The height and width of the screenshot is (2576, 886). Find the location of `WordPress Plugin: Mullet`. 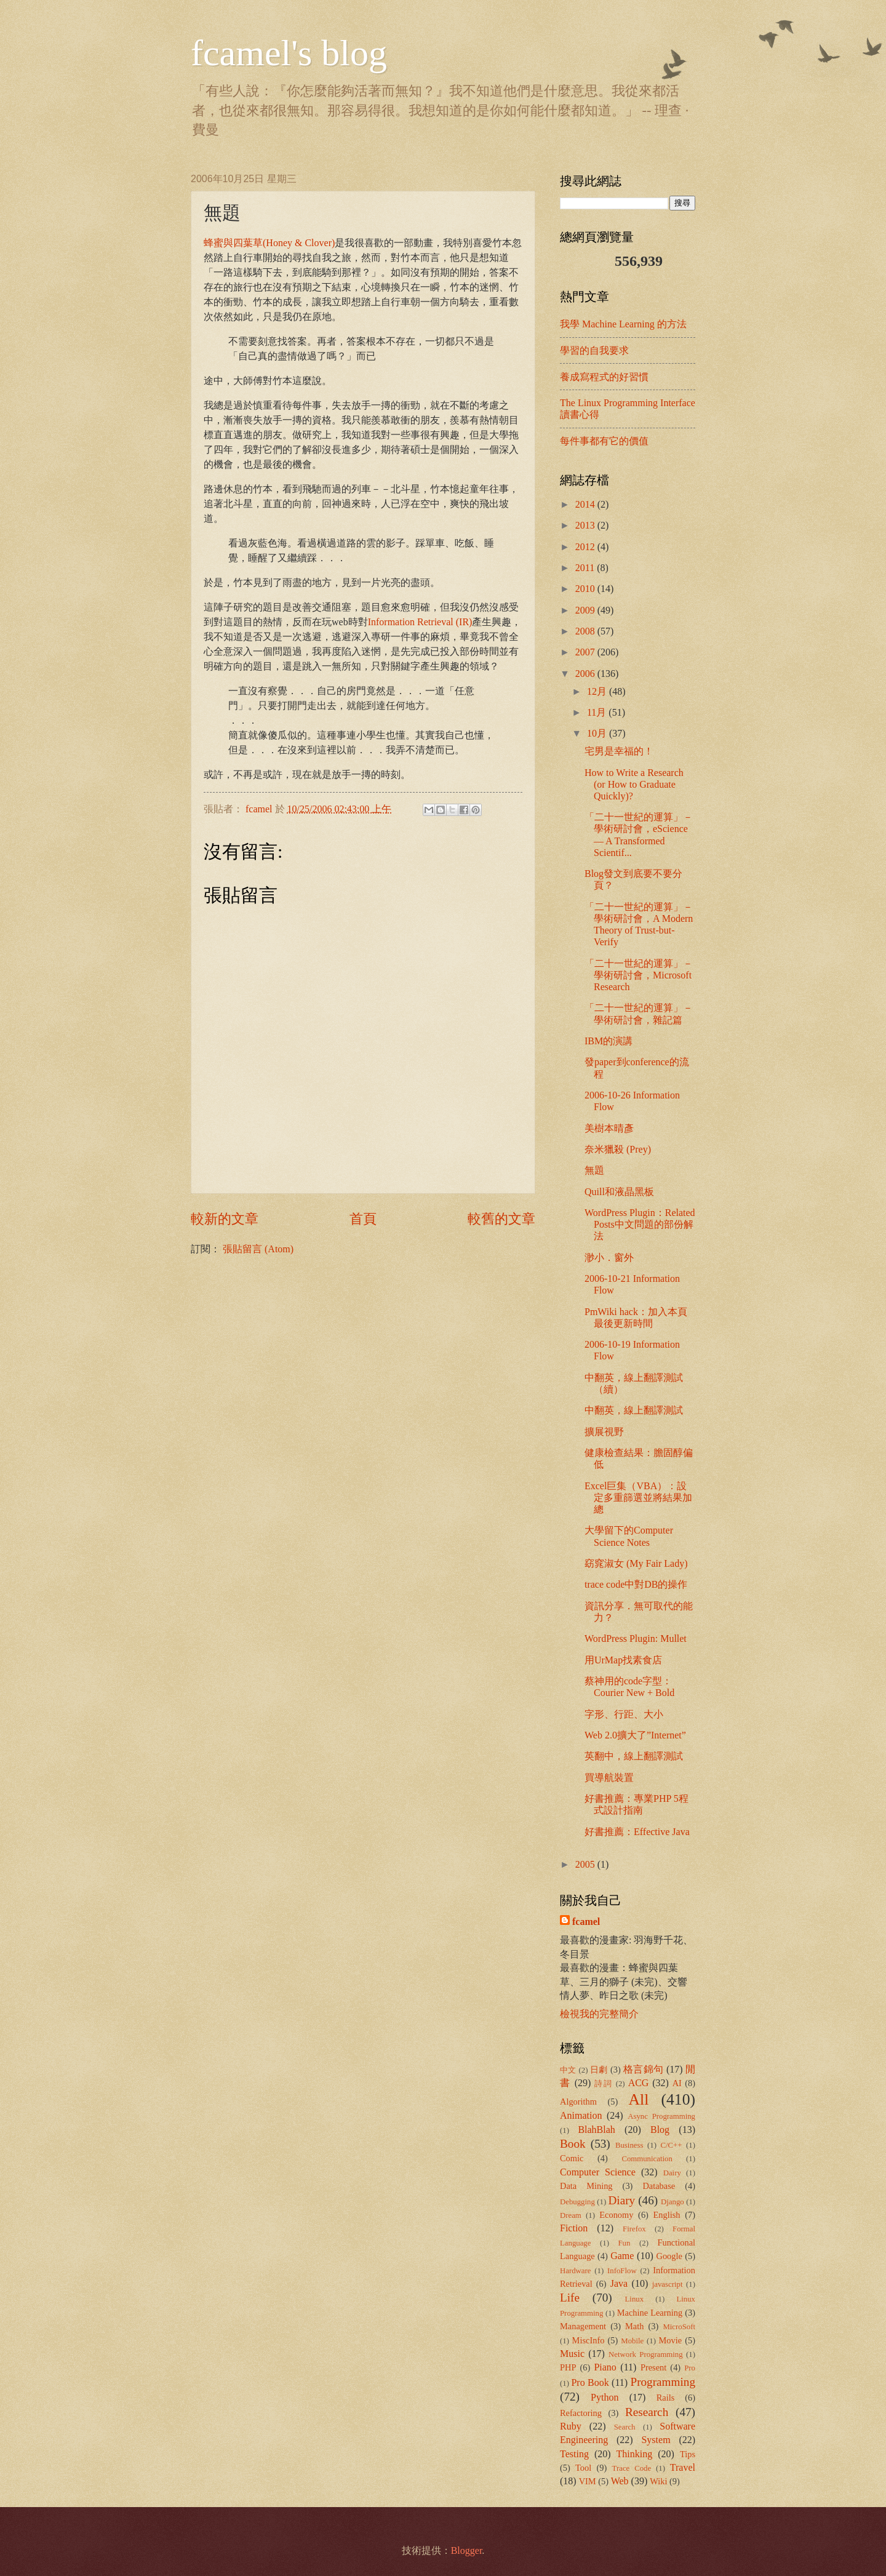

WordPress Plugin: Mullet is located at coordinates (636, 1638).